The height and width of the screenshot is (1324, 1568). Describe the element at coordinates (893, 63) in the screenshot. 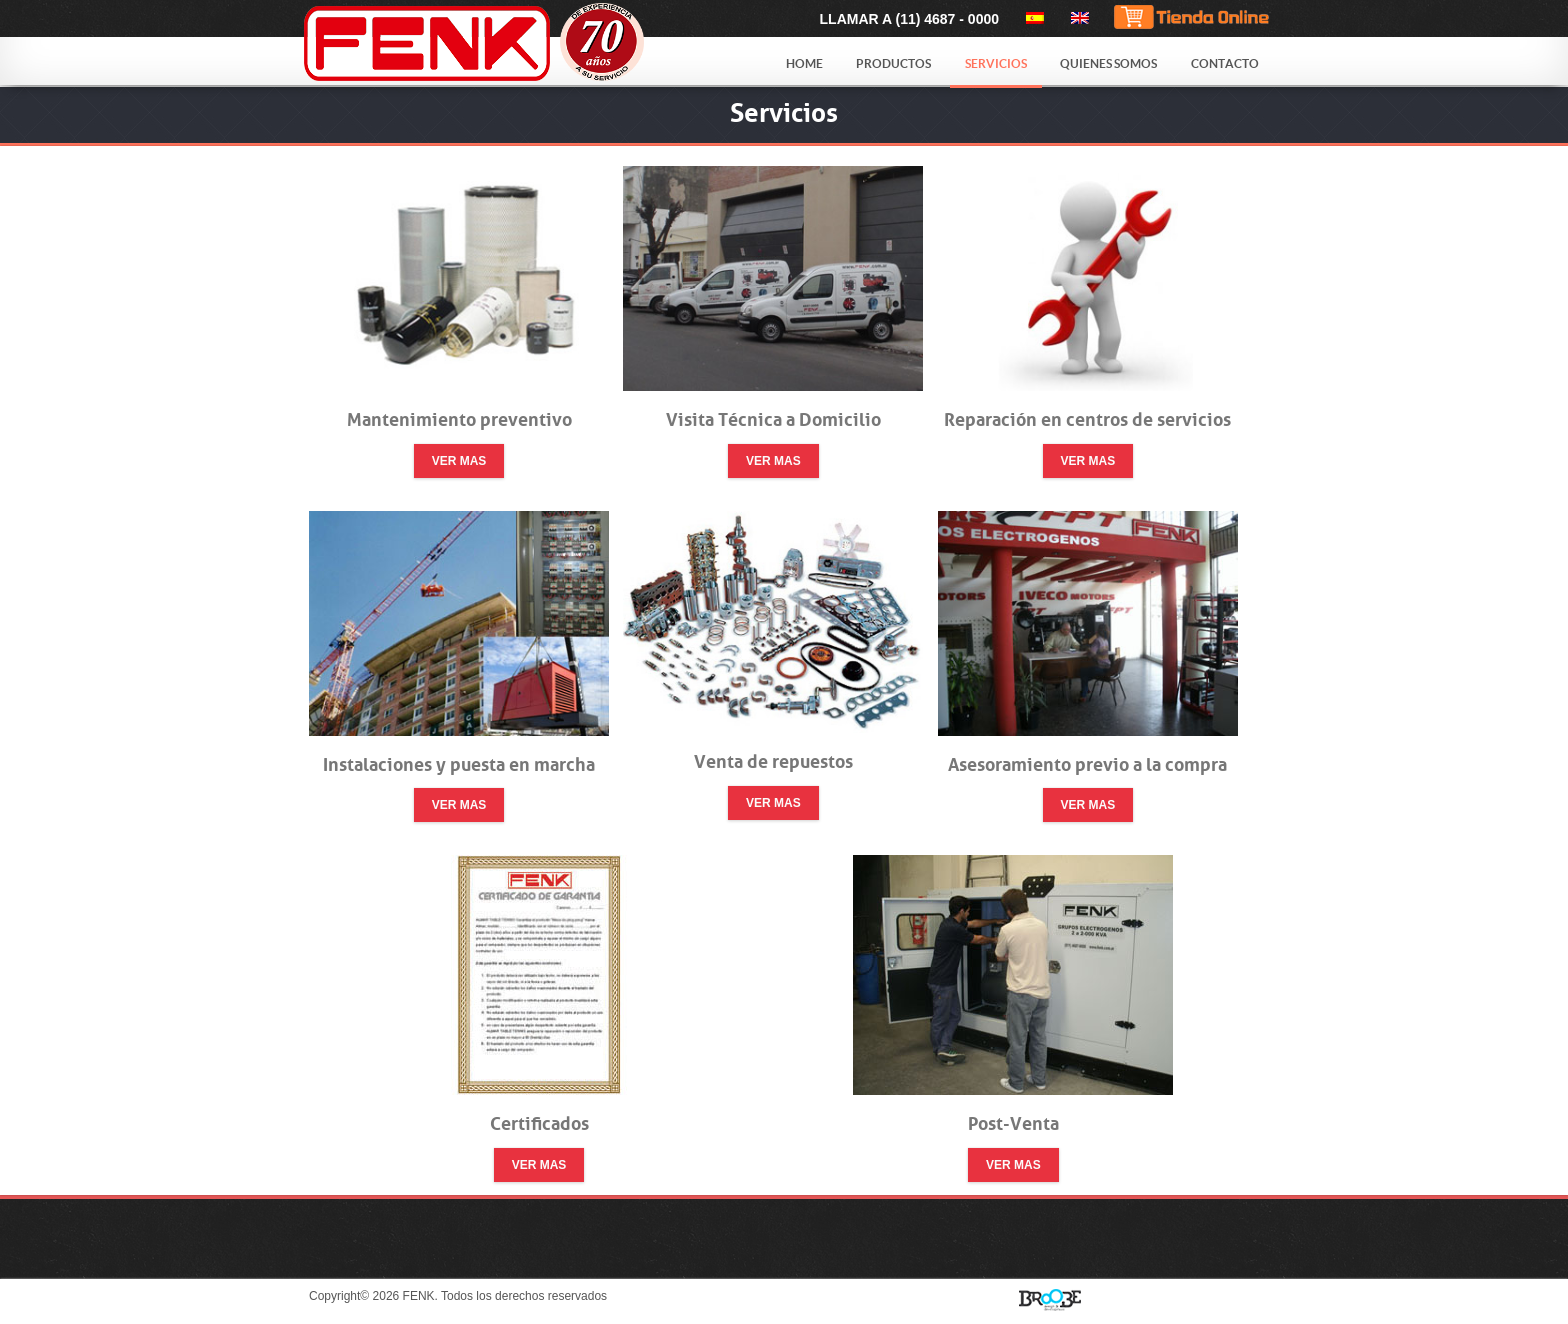

I see `Productos` at that location.